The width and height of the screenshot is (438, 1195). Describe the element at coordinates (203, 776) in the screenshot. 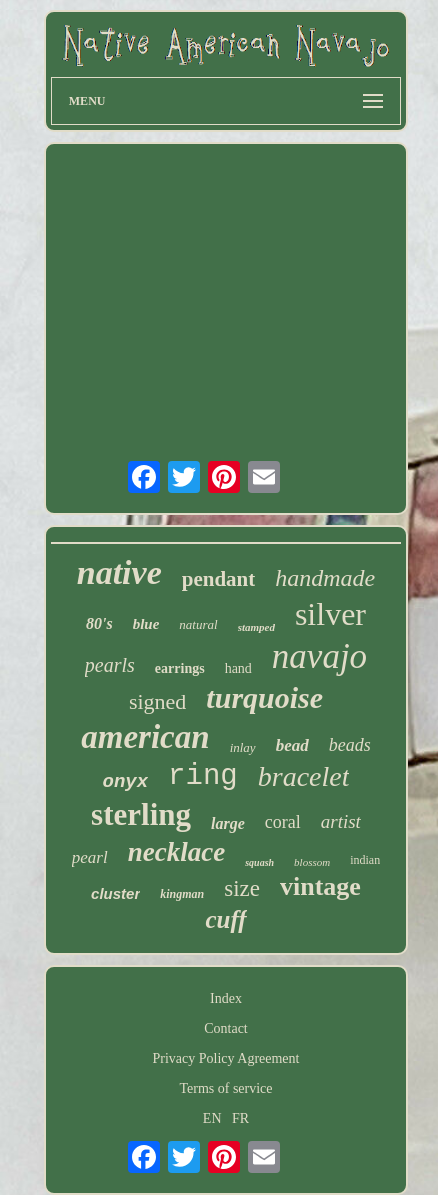

I see `ring` at that location.